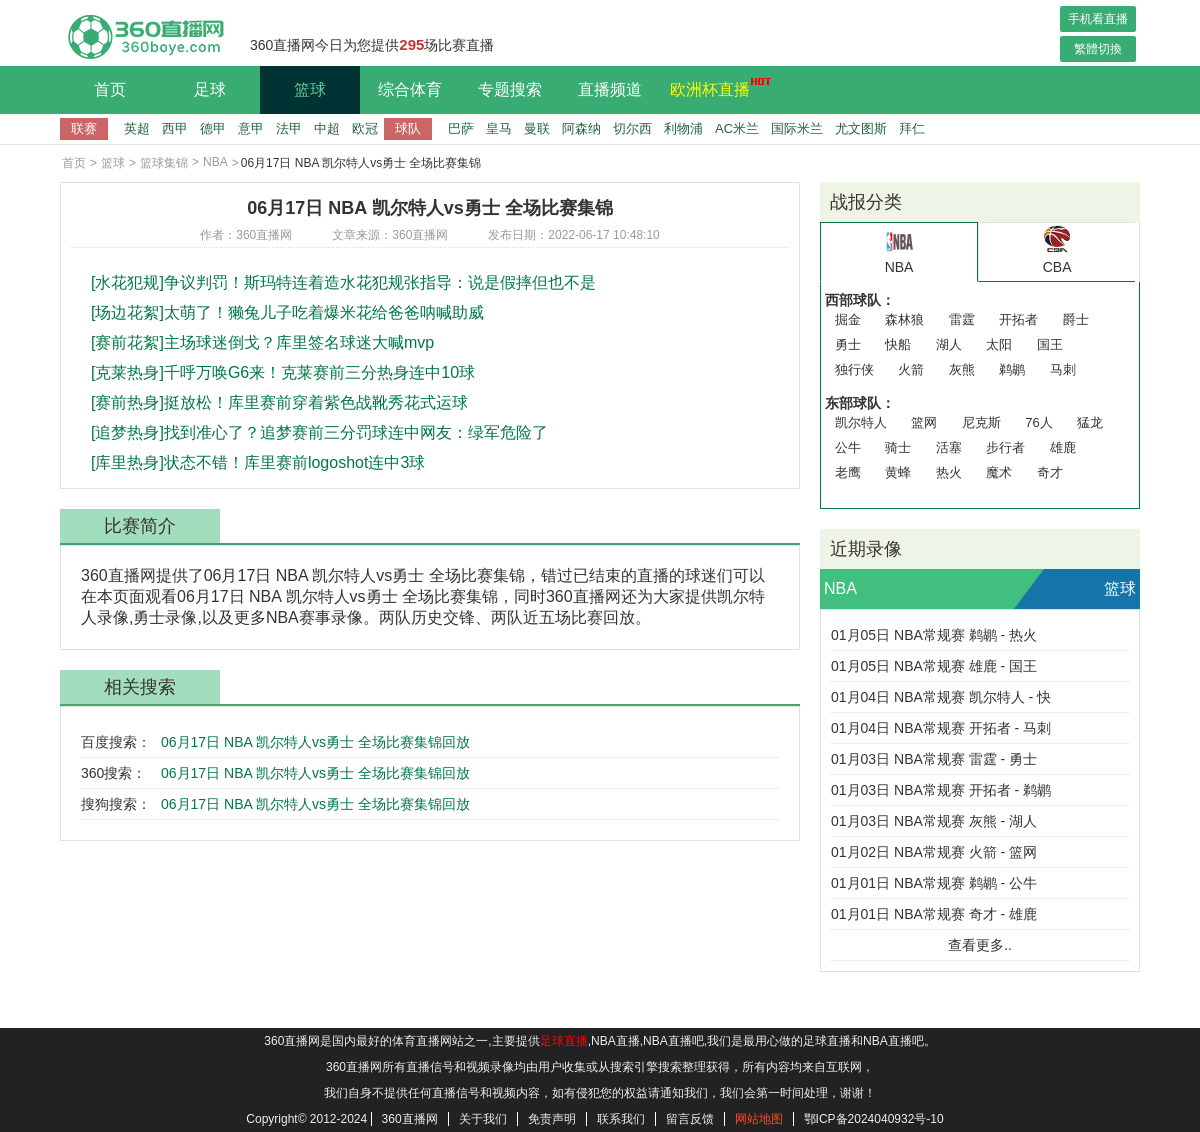 The image size is (1200, 1132). Describe the element at coordinates (461, 128) in the screenshot. I see `巴萨` at that location.